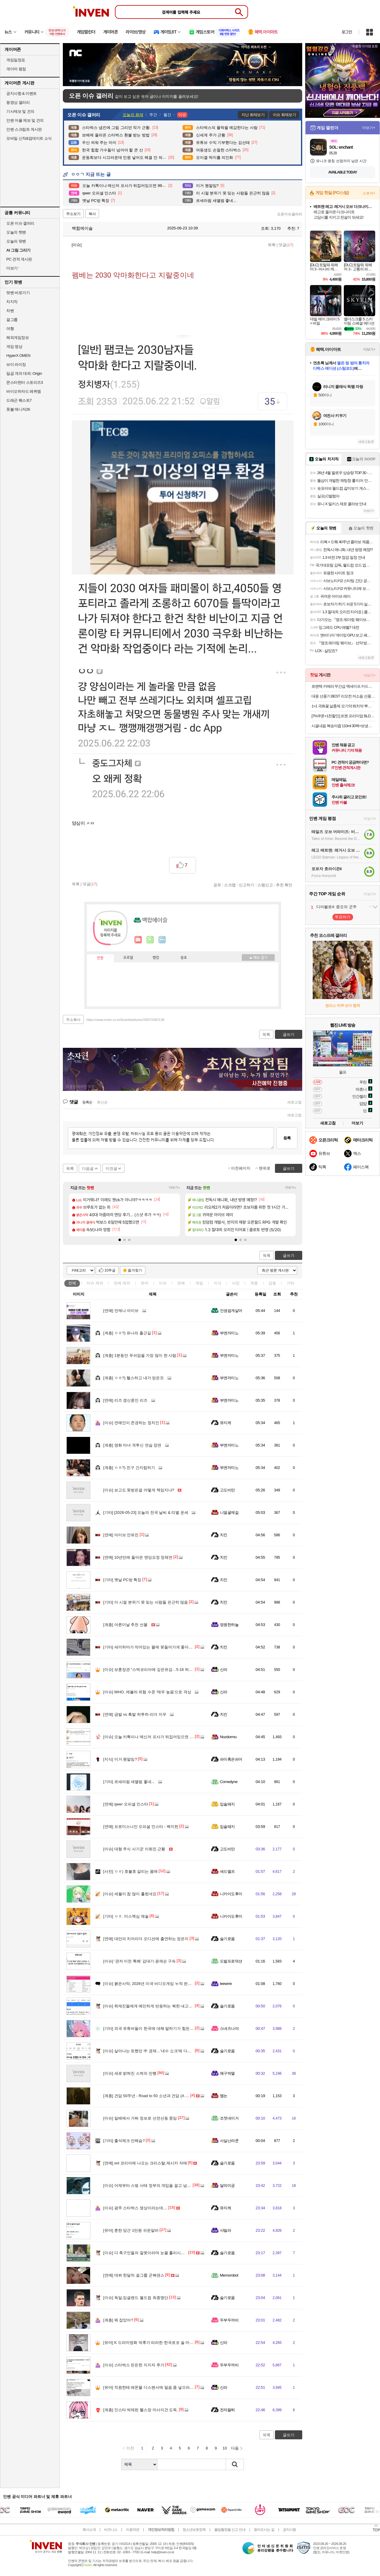 Image resolution: width=380 pixels, height=2576 pixels. Describe the element at coordinates (284, 114) in the screenshot. I see `이슈 화제보기` at that location.